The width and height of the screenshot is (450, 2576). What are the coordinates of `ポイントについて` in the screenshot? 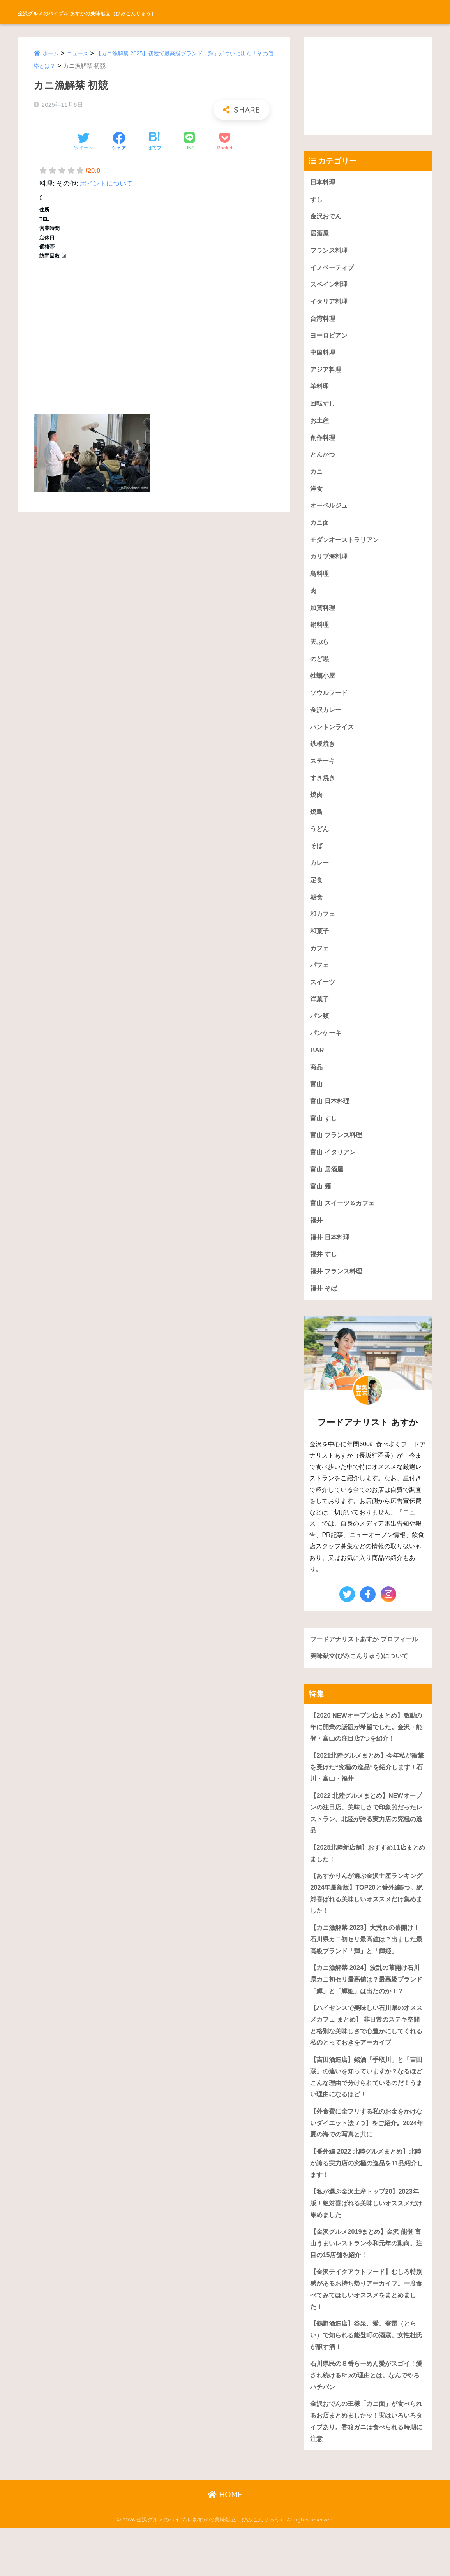 It's located at (106, 183).